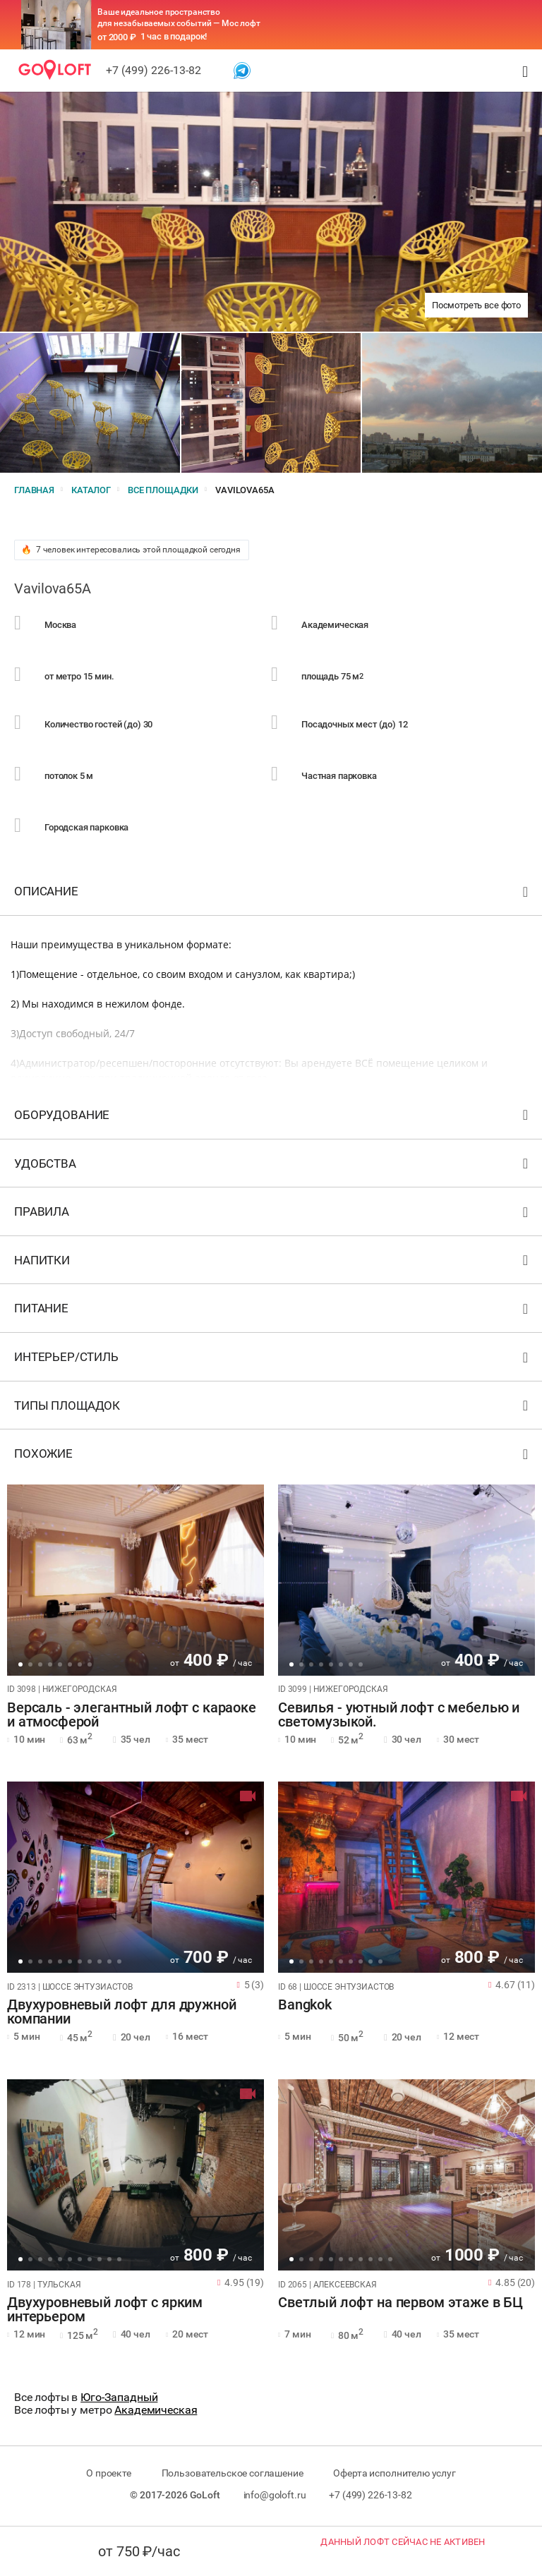 This screenshot has width=542, height=2576. Describe the element at coordinates (155, 2410) in the screenshot. I see `Академическая` at that location.